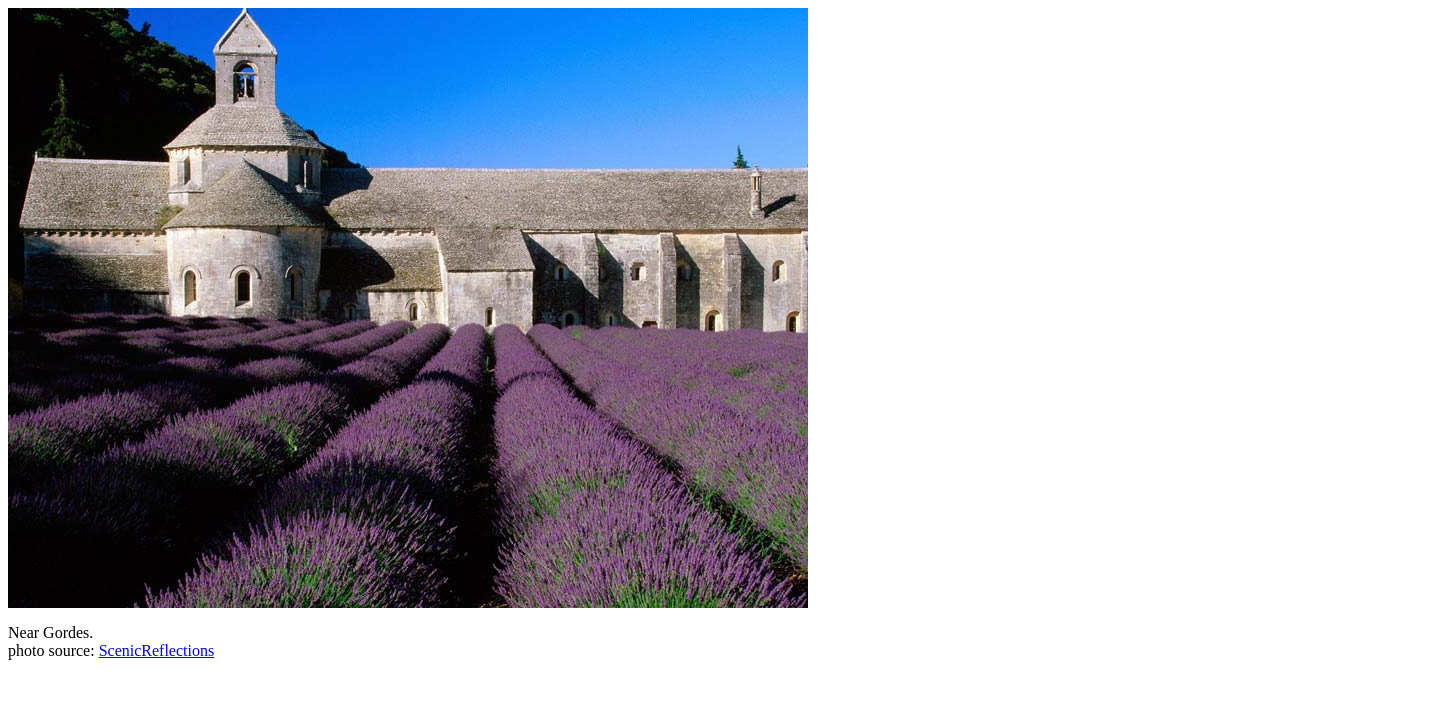 Image resolution: width=1440 pixels, height=720 pixels. Describe the element at coordinates (157, 650) in the screenshot. I see `ScenicReflections` at that location.